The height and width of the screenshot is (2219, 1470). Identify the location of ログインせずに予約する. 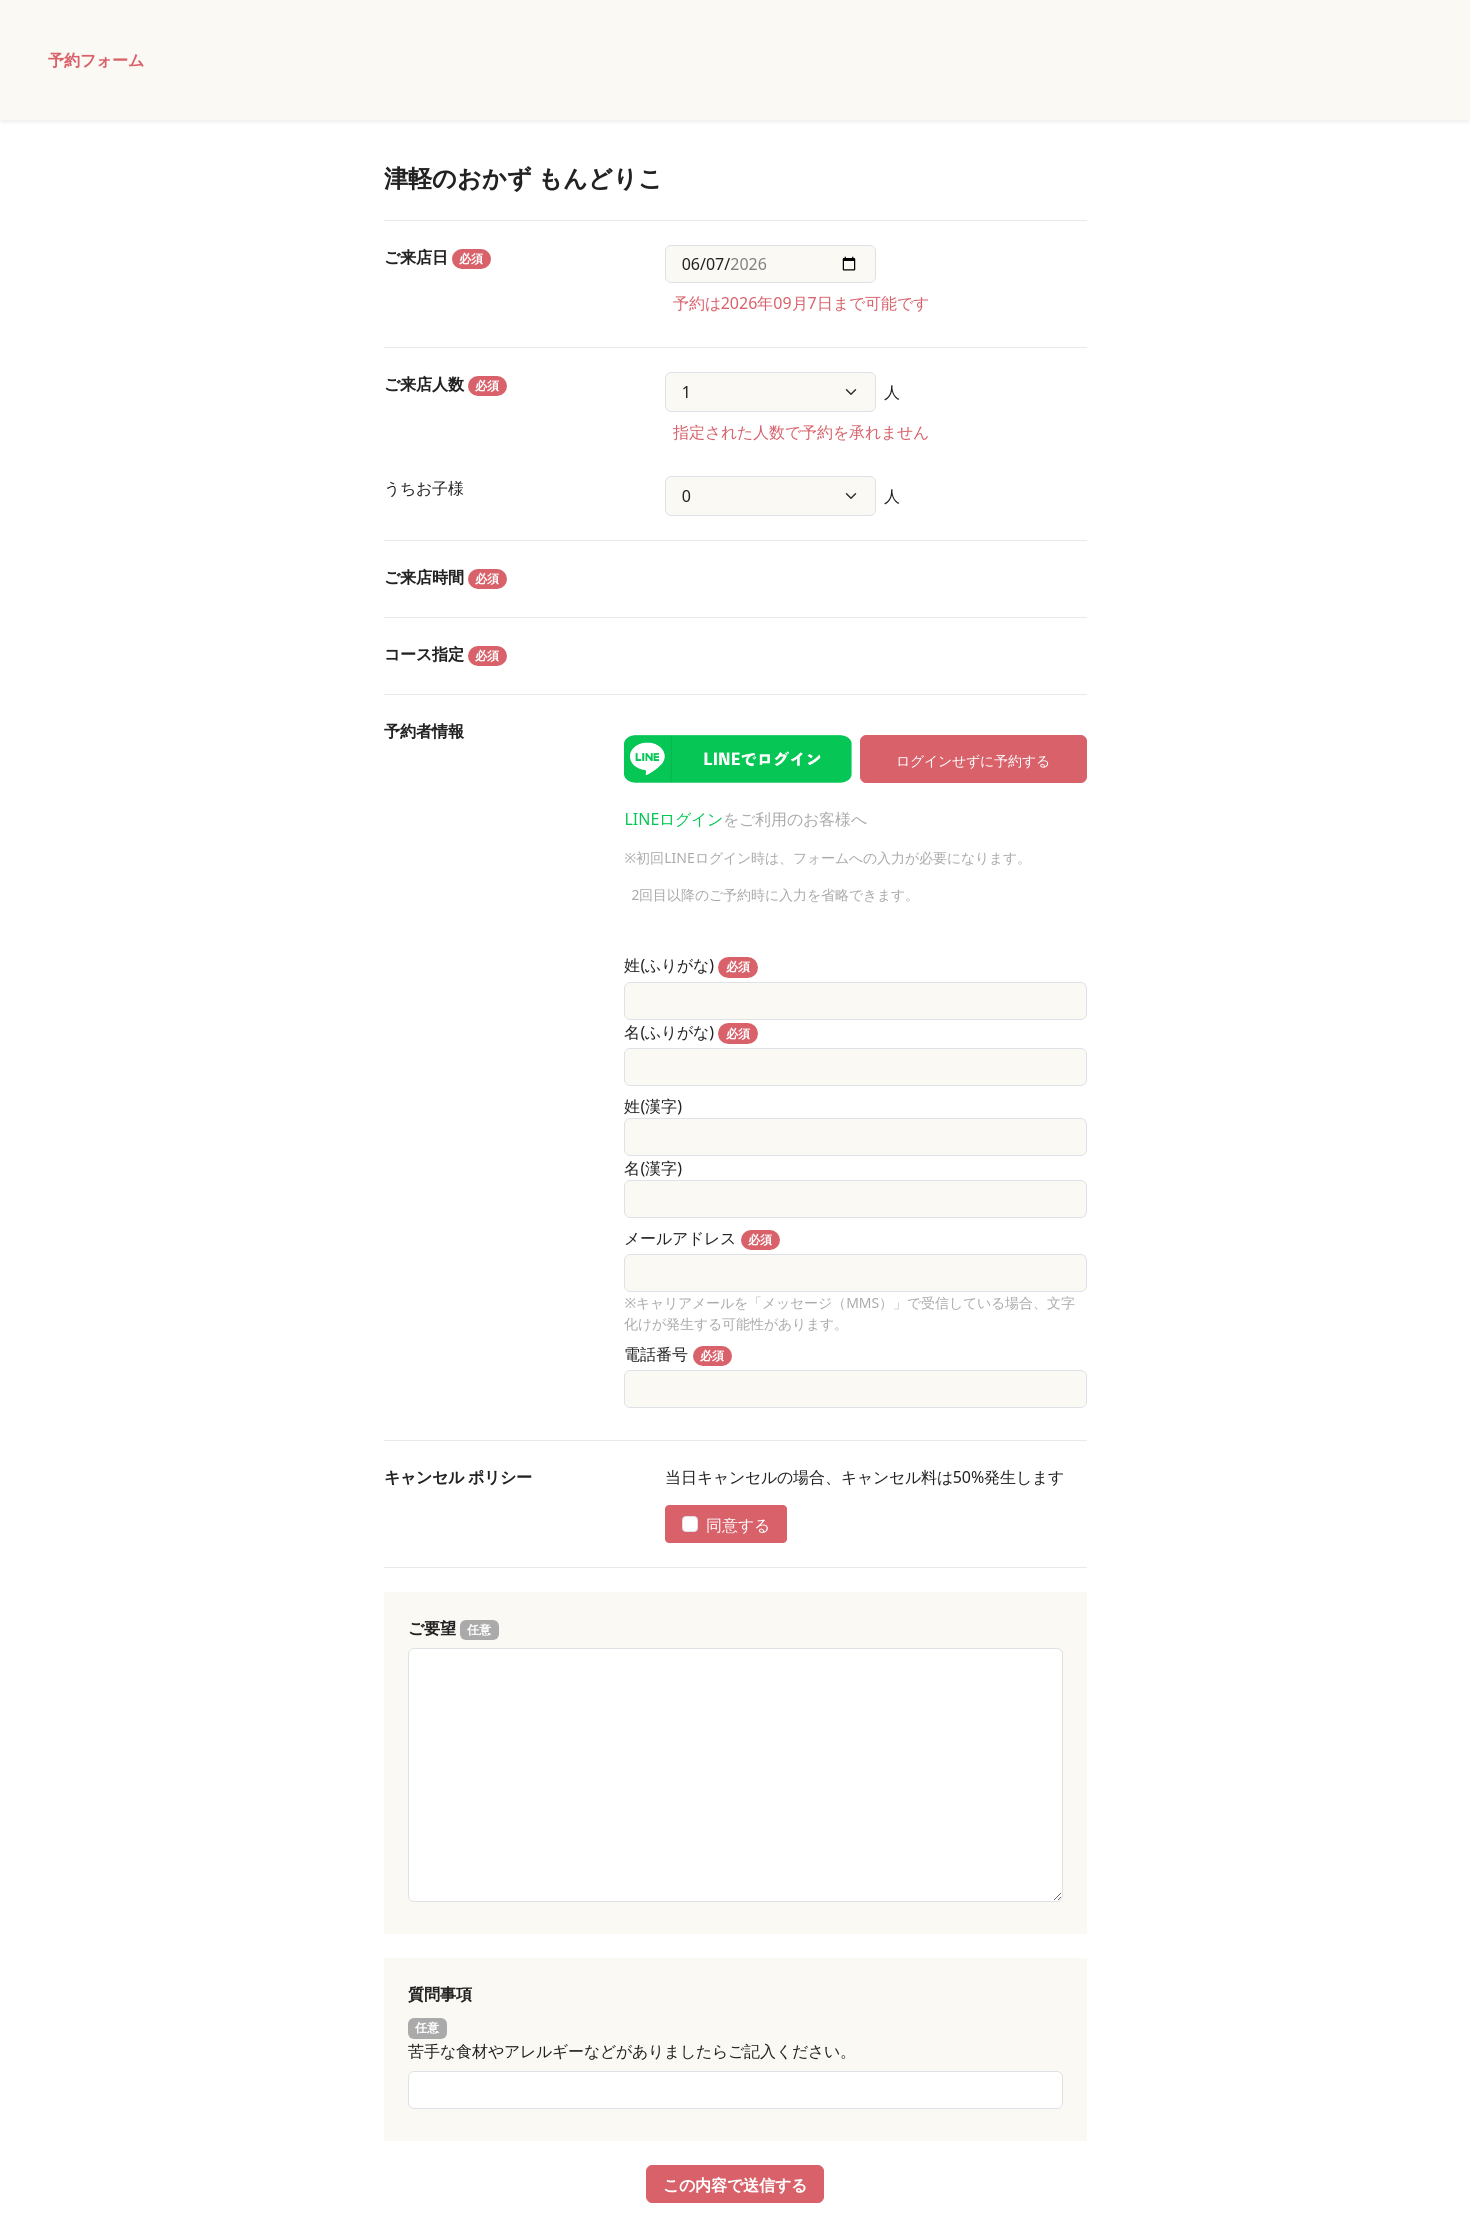
(973, 759).